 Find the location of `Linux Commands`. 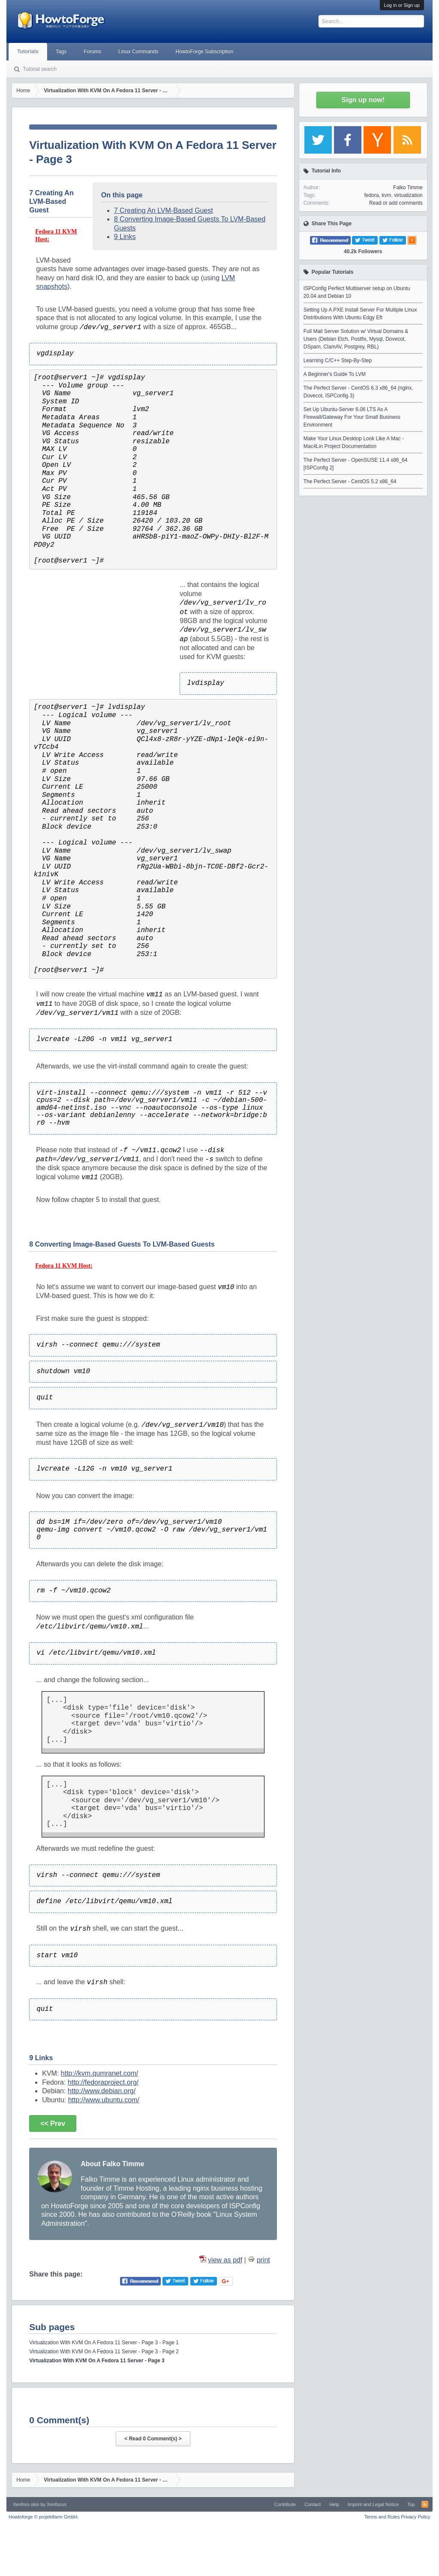

Linux Commands is located at coordinates (138, 51).